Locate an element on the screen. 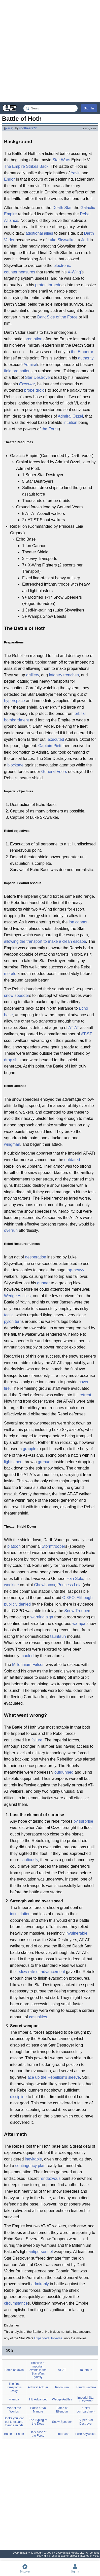 The height and width of the screenshot is (2576, 100). Battle of Endor is located at coordinates (14, 2434).